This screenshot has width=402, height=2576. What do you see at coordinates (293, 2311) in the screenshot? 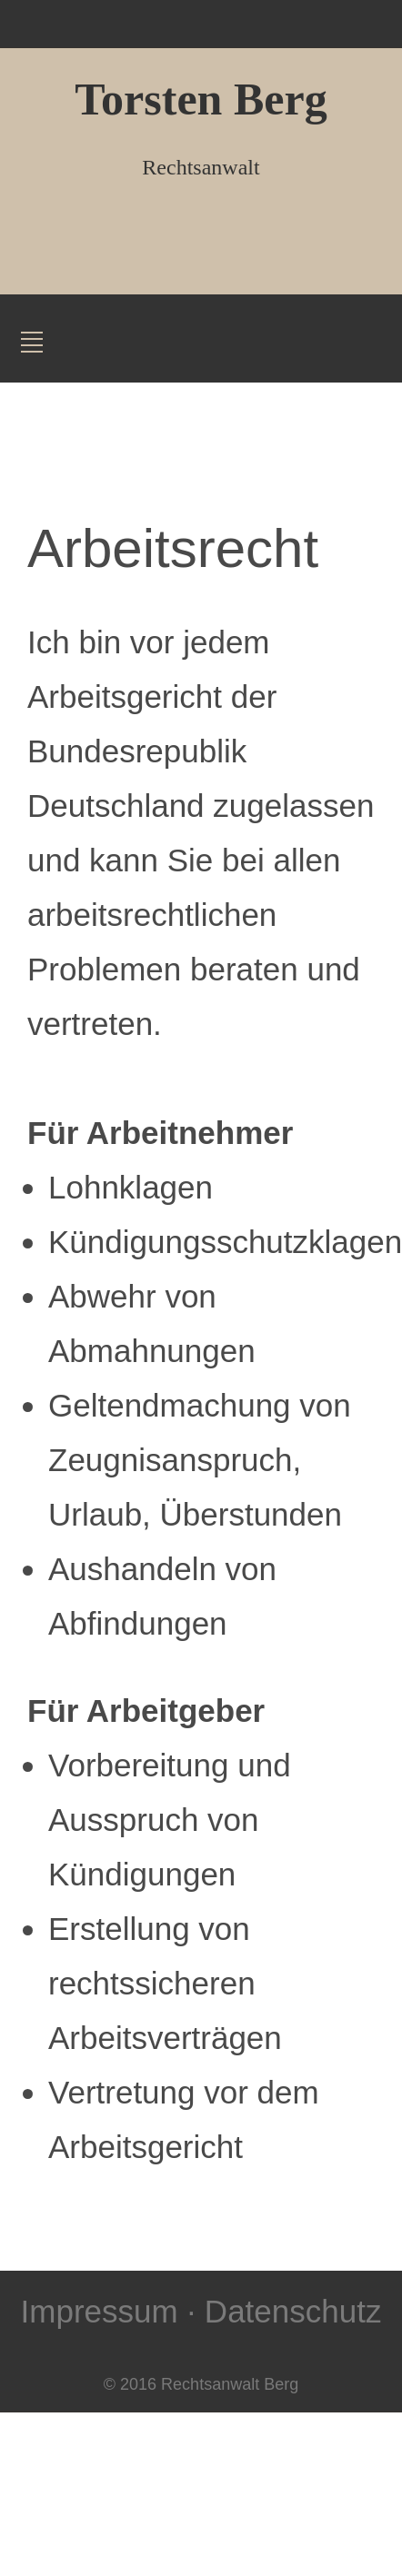
I see `Datenschutz` at bounding box center [293, 2311].